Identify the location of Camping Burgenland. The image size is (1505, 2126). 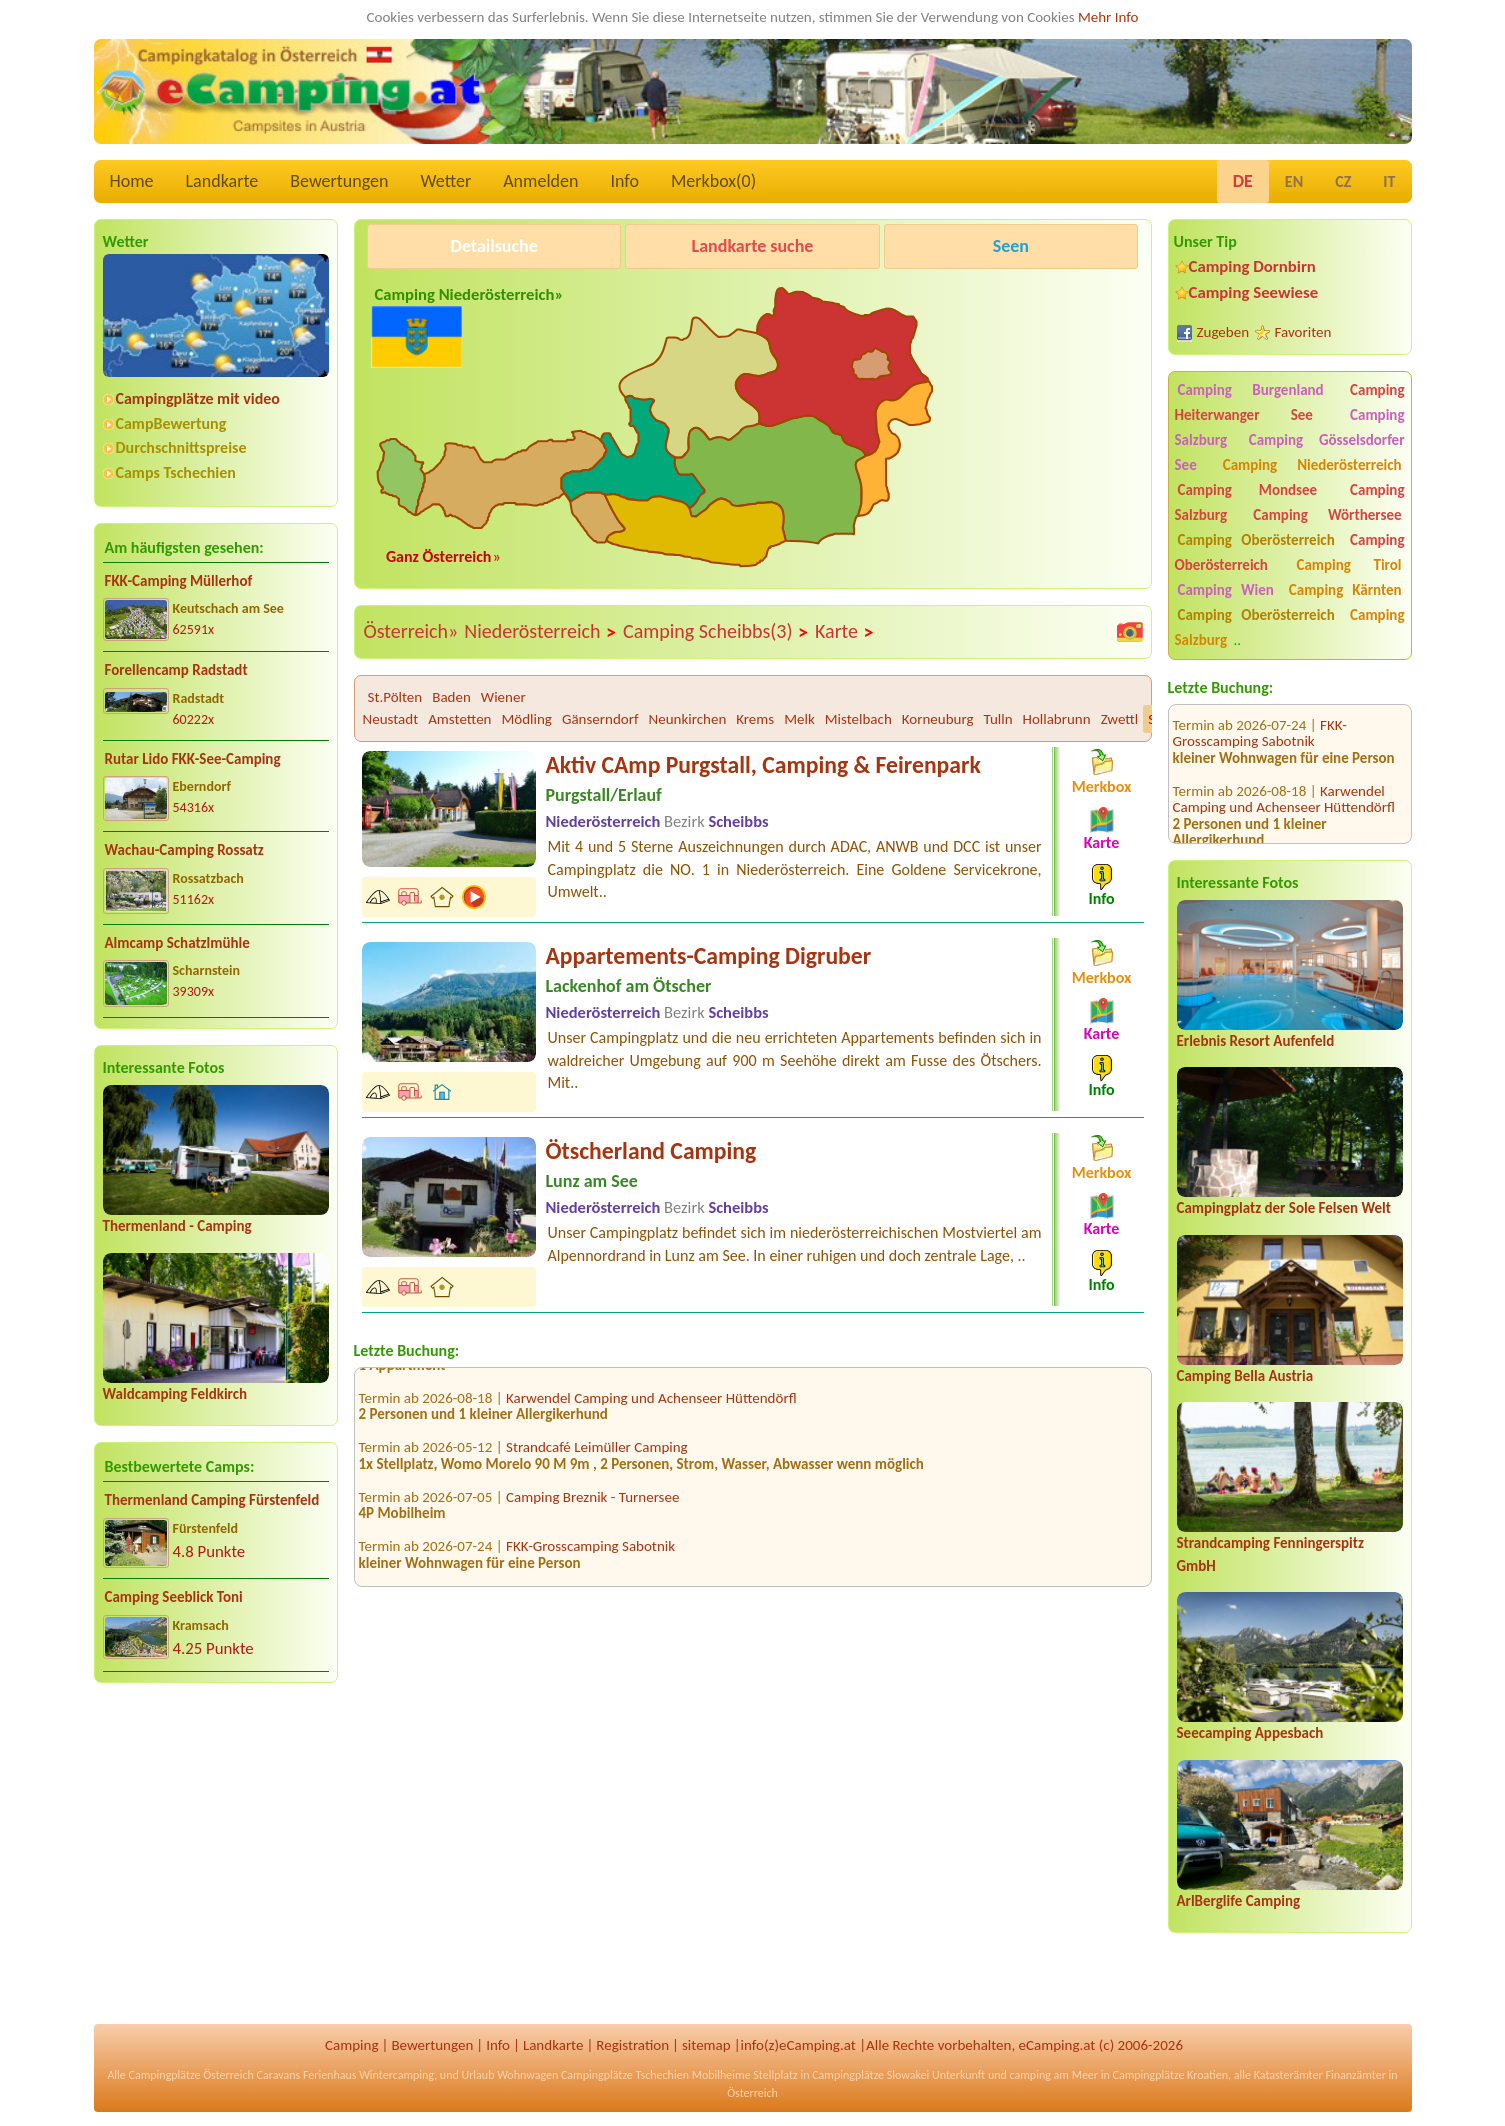
(1251, 390).